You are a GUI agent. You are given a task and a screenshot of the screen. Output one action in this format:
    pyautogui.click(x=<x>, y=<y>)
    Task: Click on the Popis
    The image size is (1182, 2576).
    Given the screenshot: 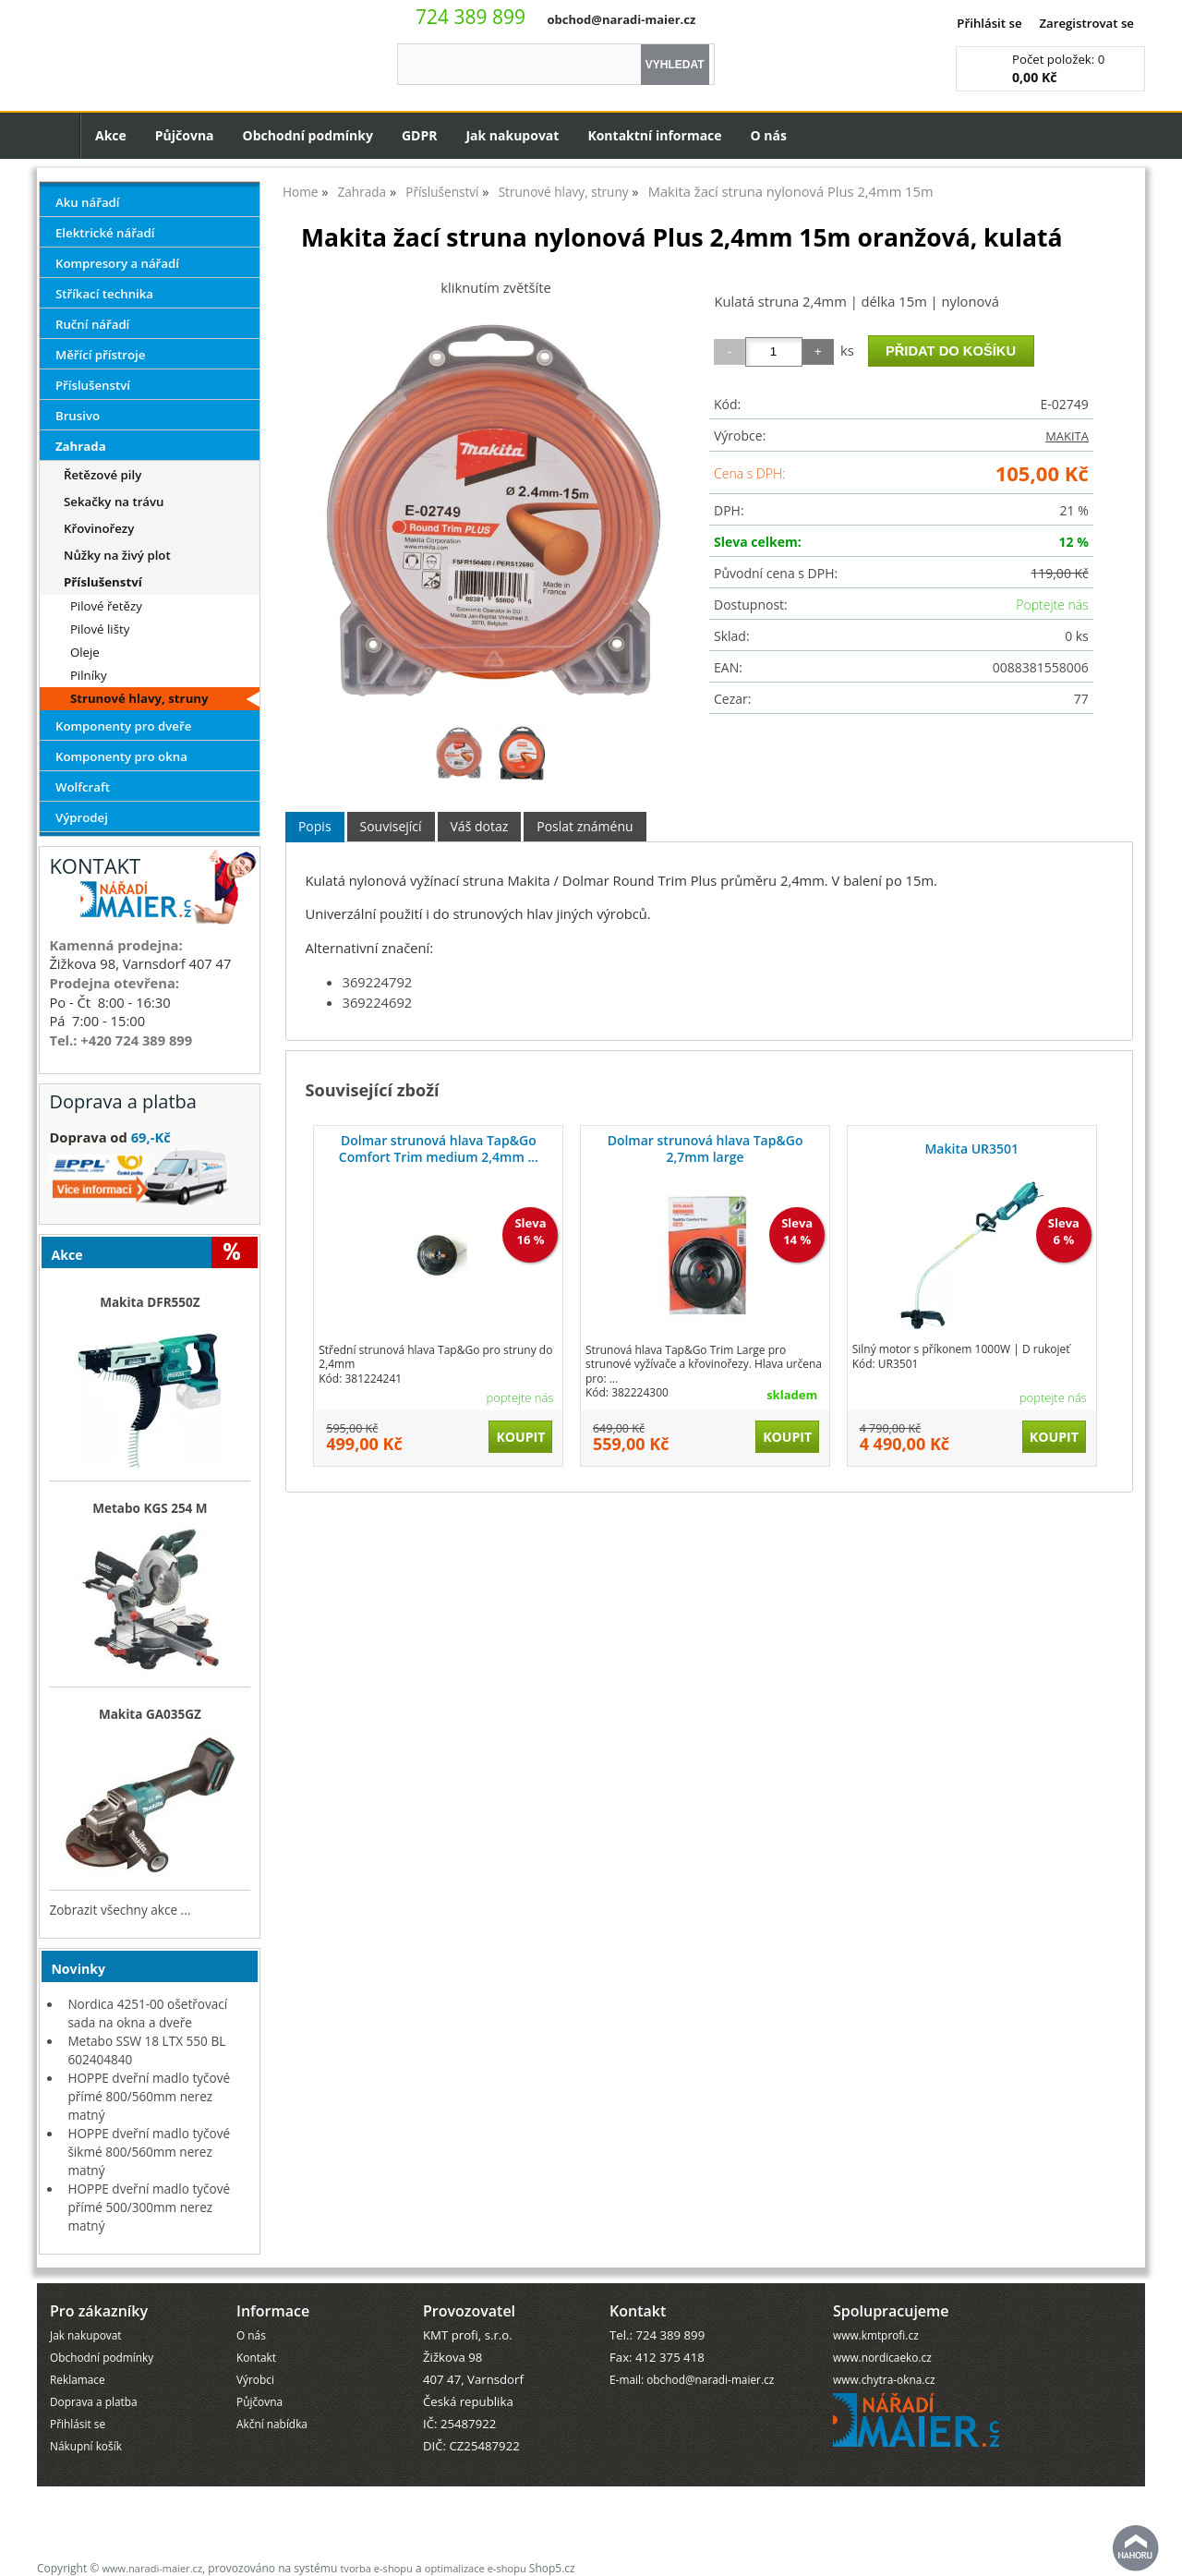 What is the action you would take?
    pyautogui.click(x=315, y=826)
    